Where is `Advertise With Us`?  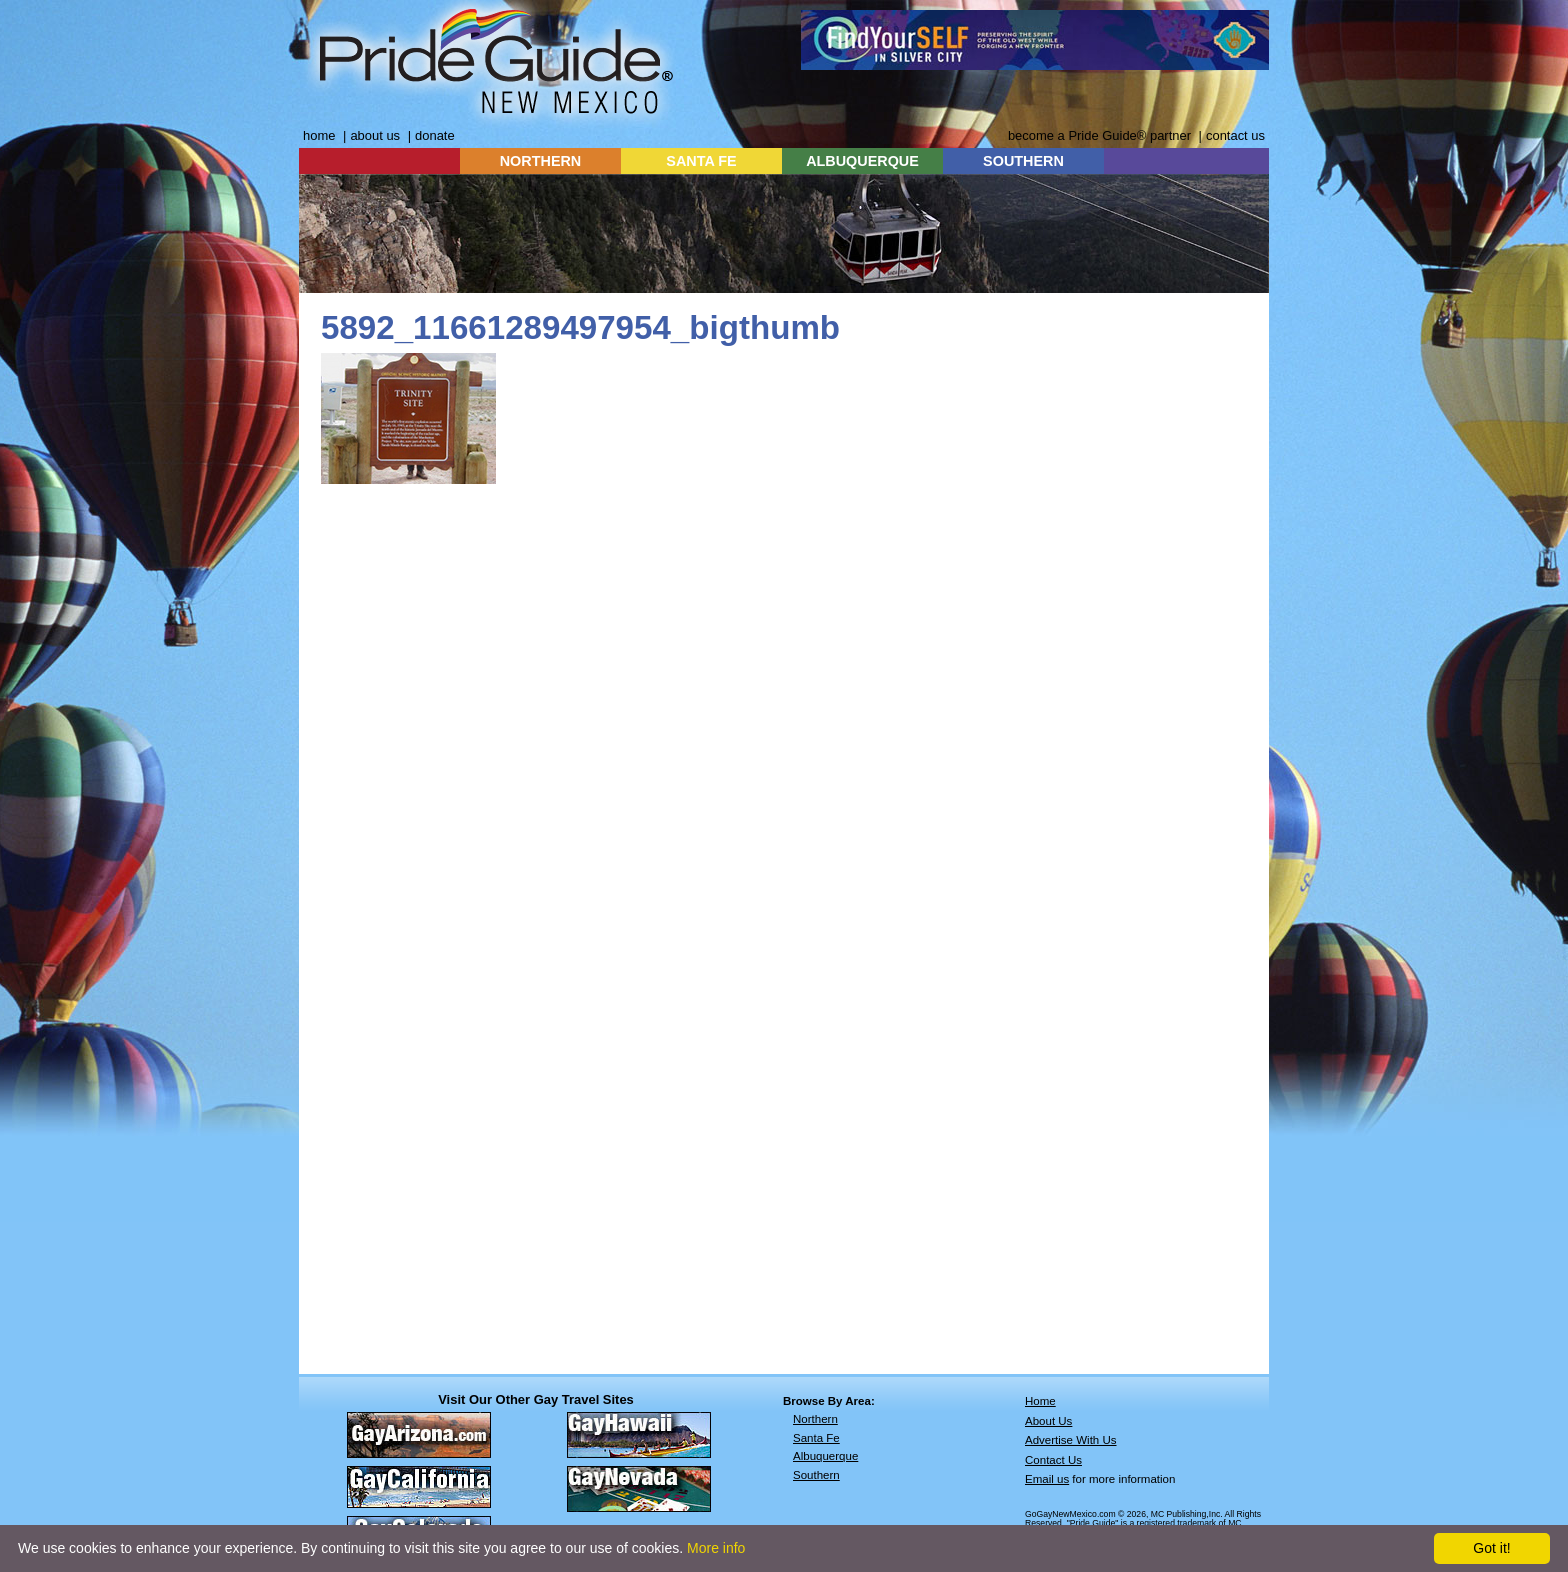 Advertise With Us is located at coordinates (1071, 1440).